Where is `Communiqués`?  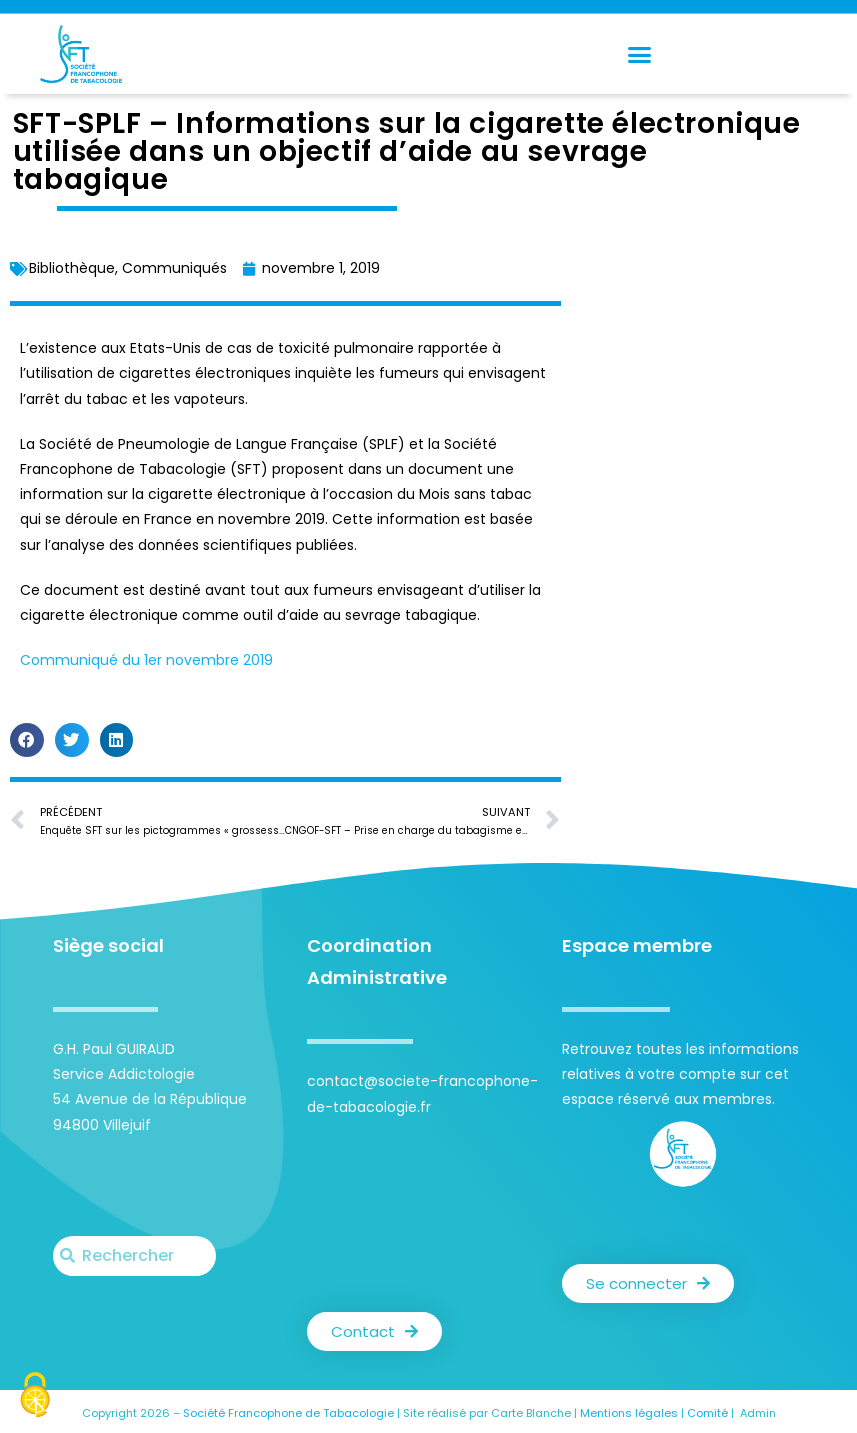 Communiqués is located at coordinates (174, 268).